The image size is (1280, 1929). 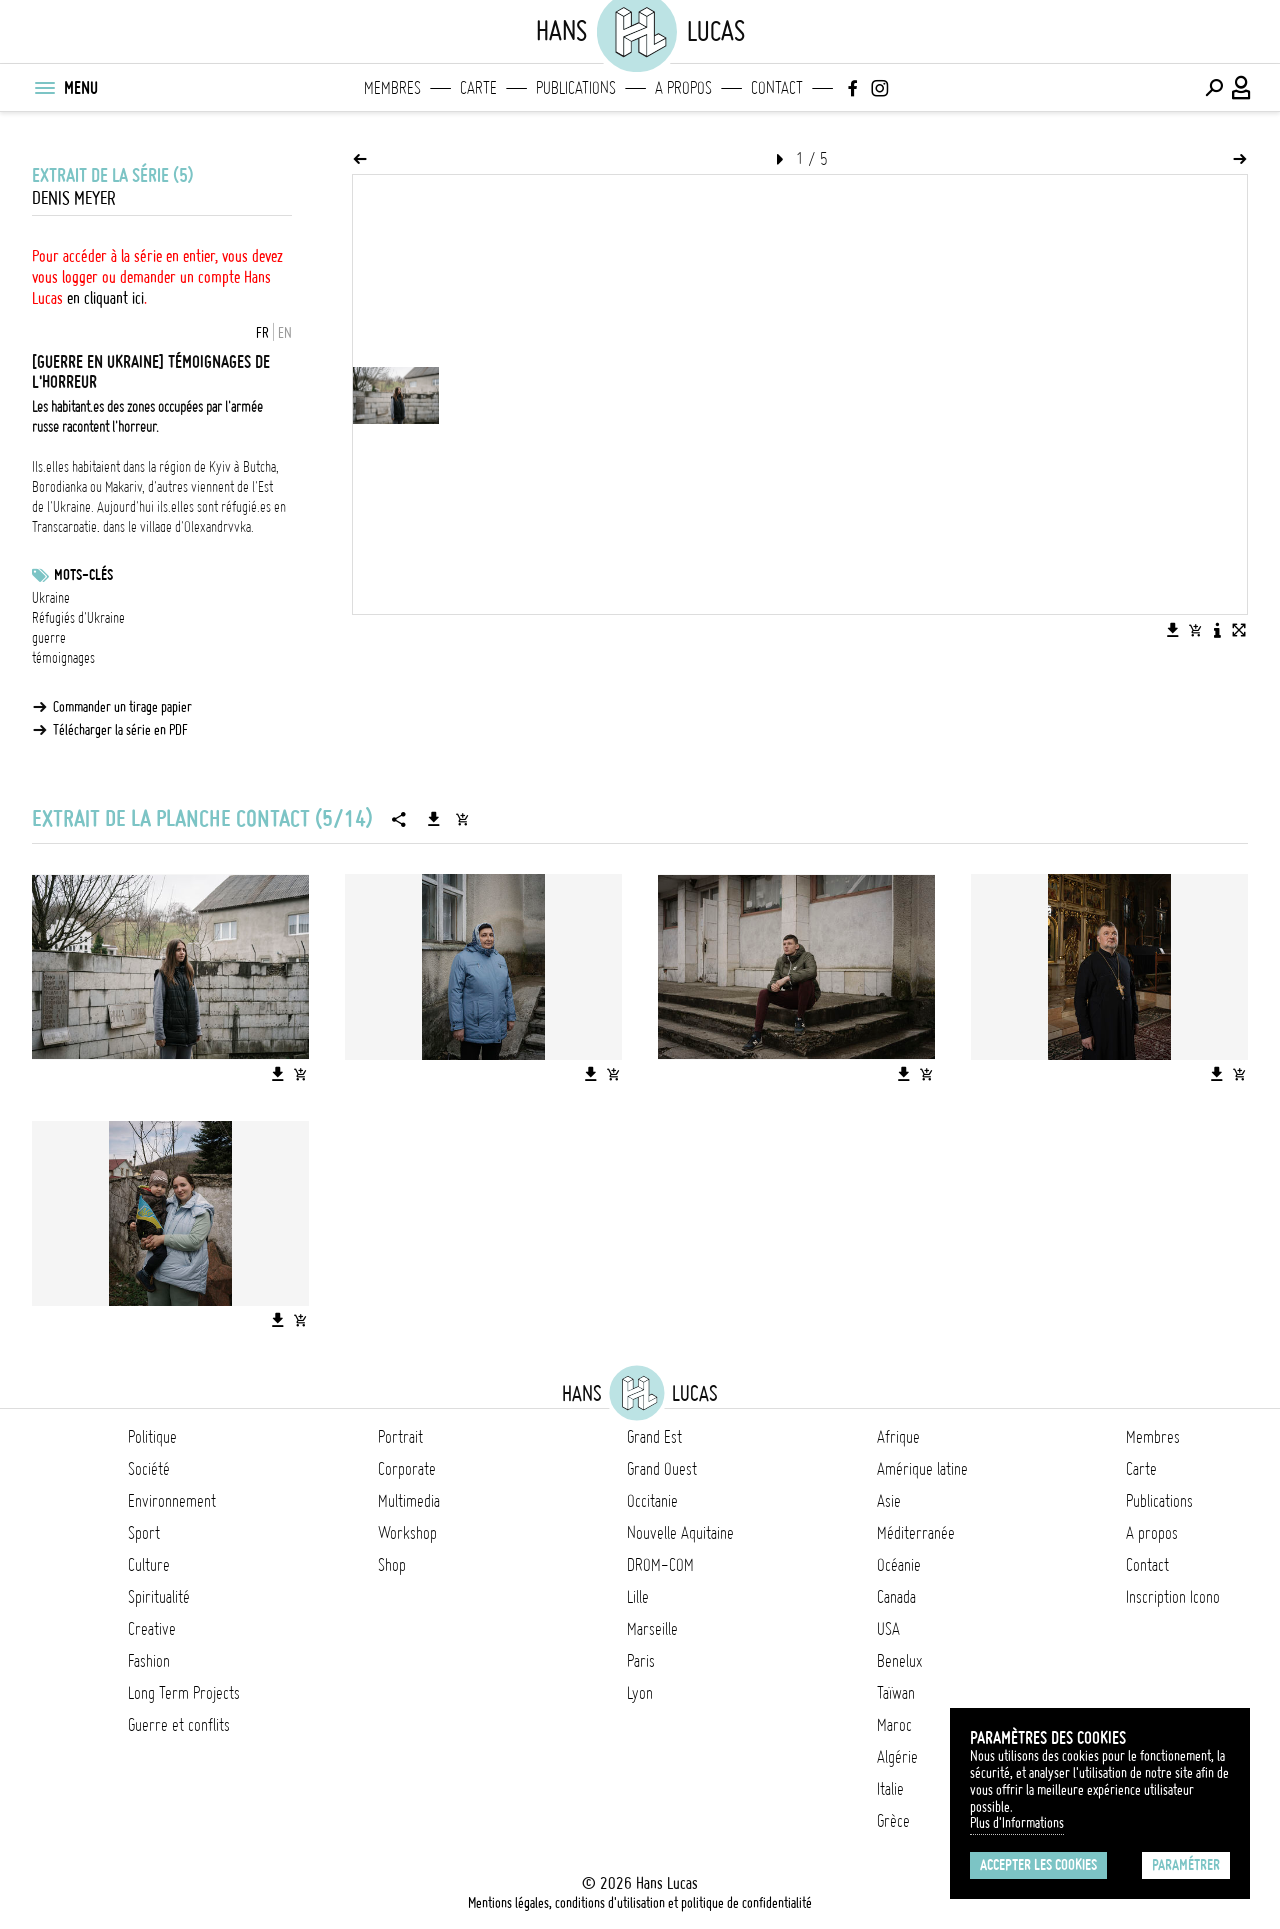 I want to click on Spiritualité, so click(x=159, y=1597).